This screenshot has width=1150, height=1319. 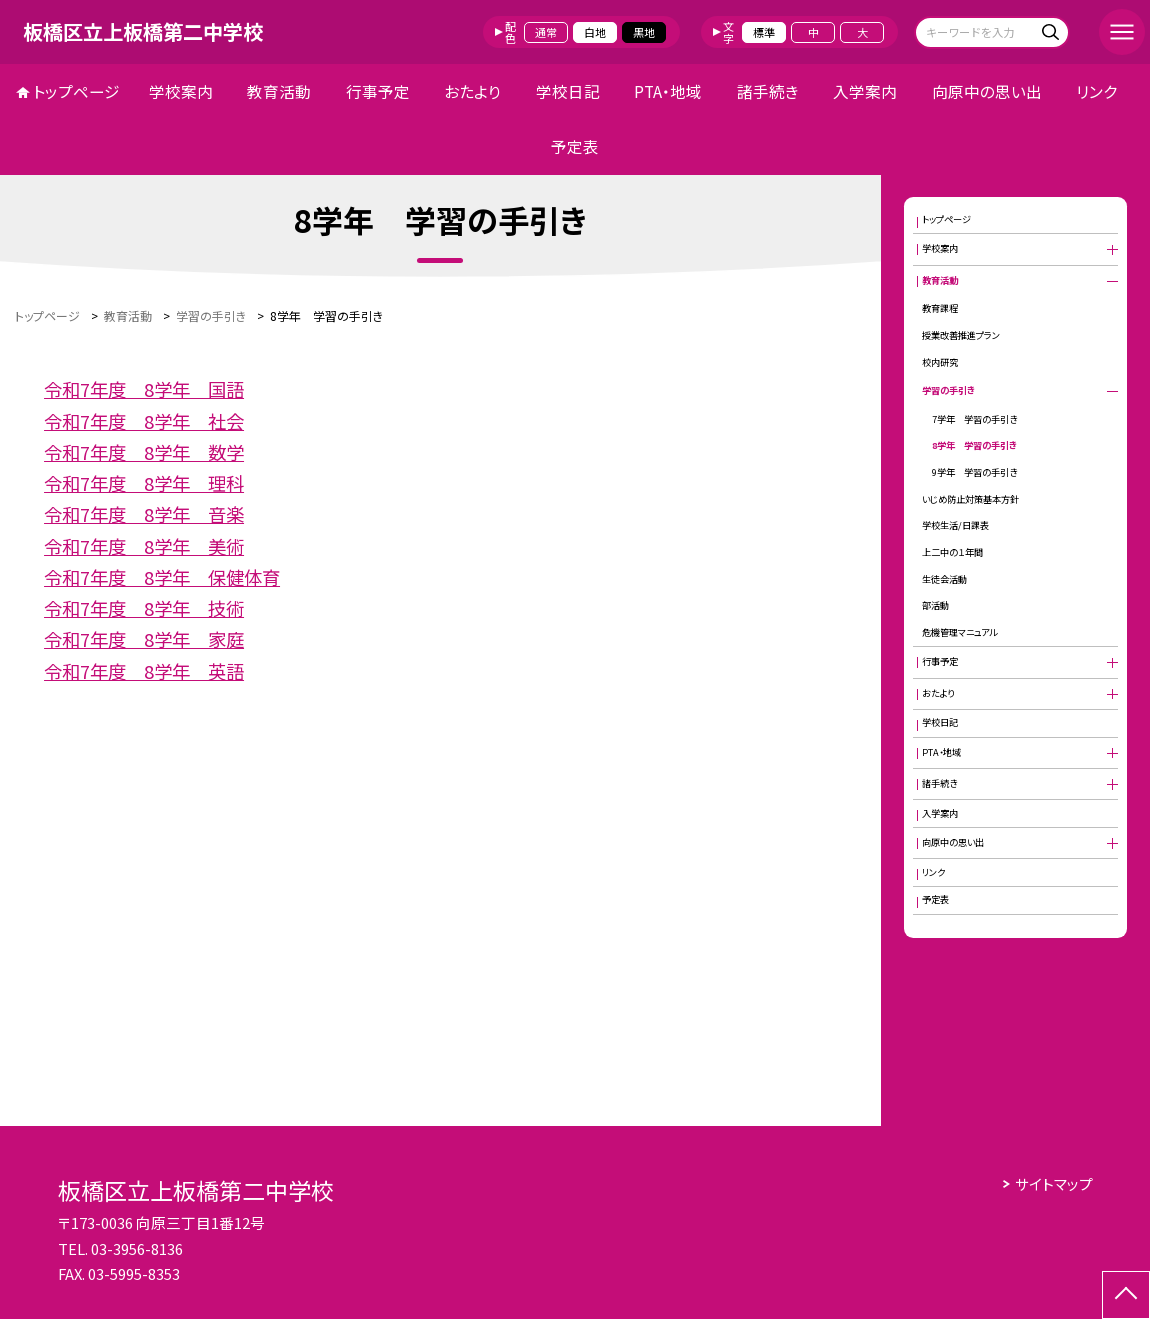 What do you see at coordinates (935, 605) in the screenshot?
I see `部活動` at bounding box center [935, 605].